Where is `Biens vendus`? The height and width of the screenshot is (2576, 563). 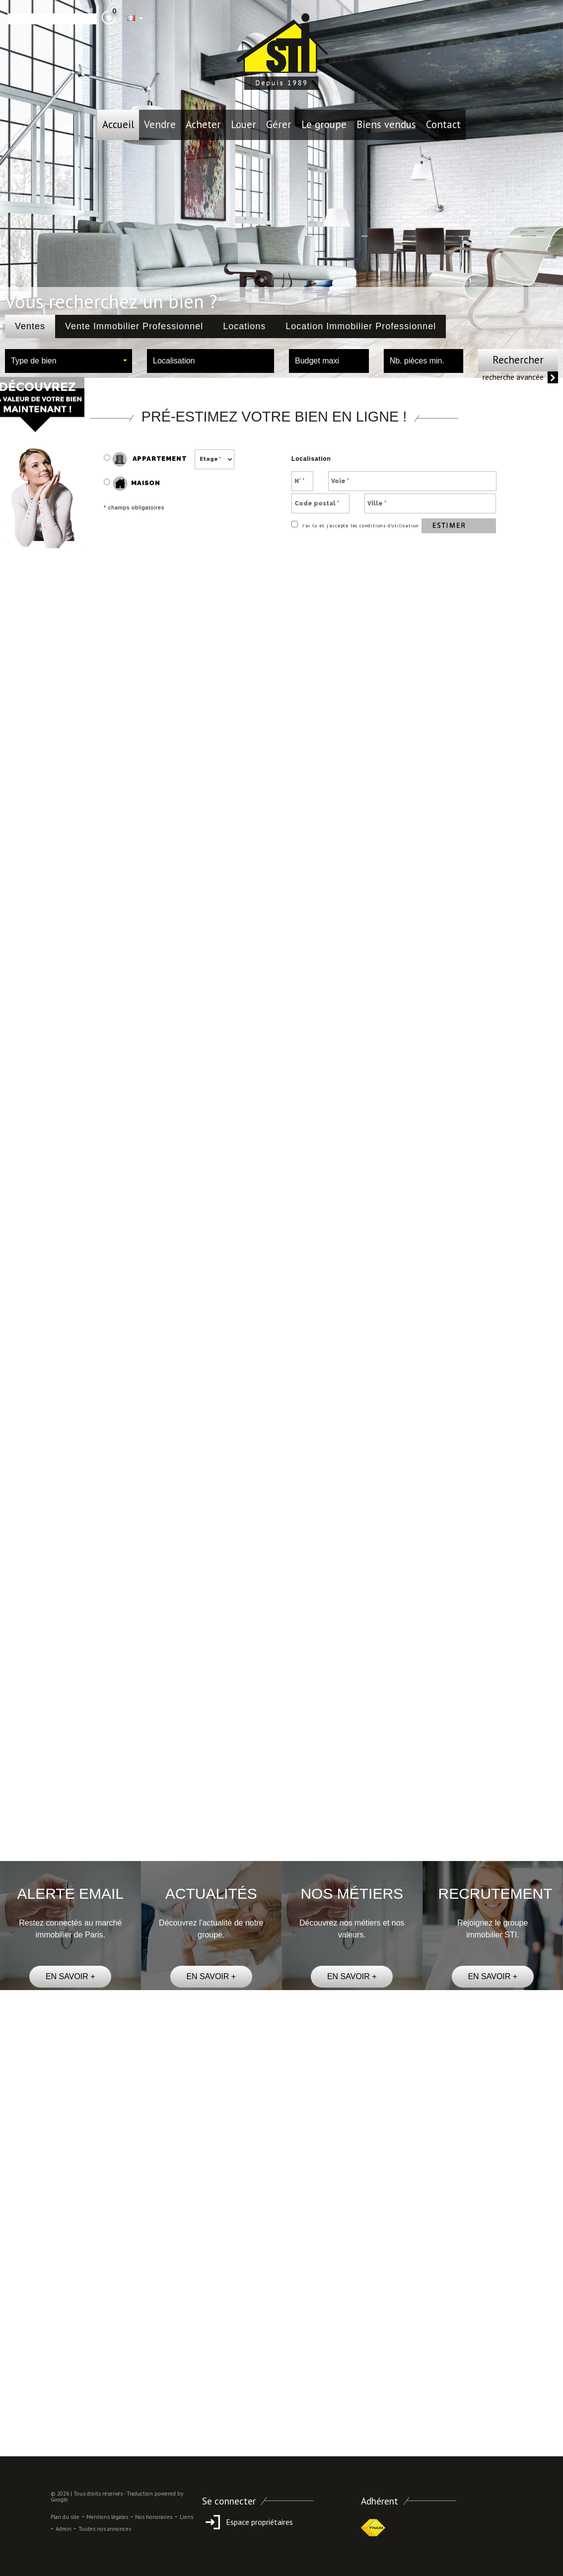
Biens vendus is located at coordinates (386, 124).